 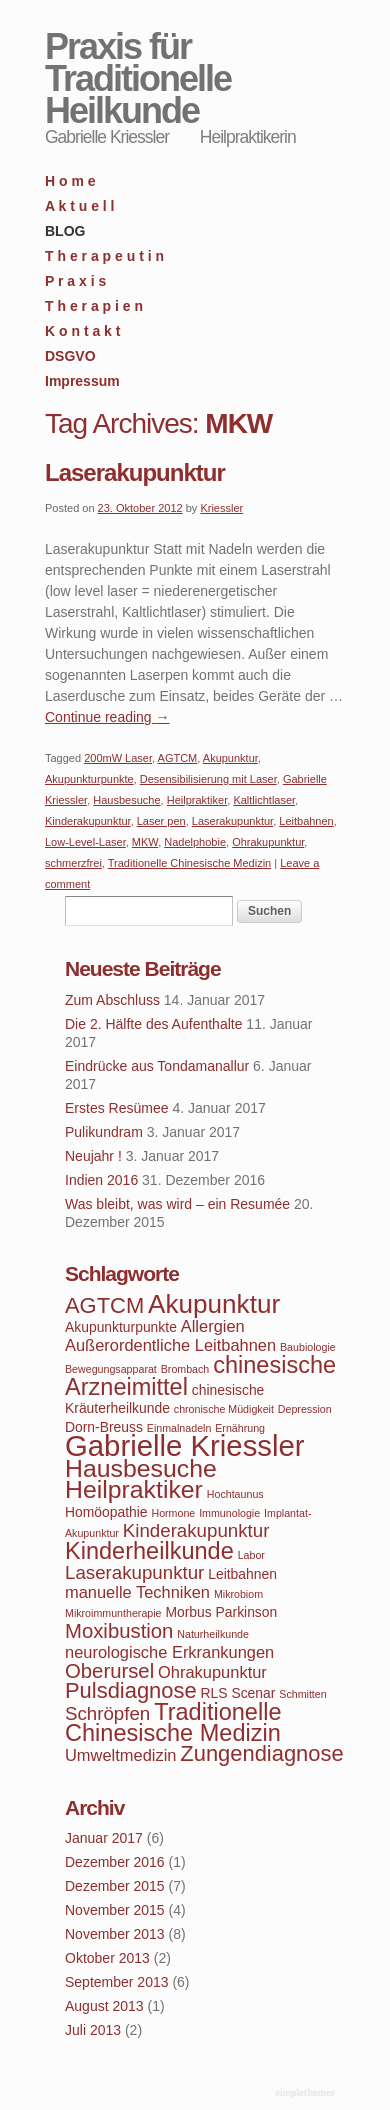 What do you see at coordinates (306, 821) in the screenshot?
I see `Leitbahnen` at bounding box center [306, 821].